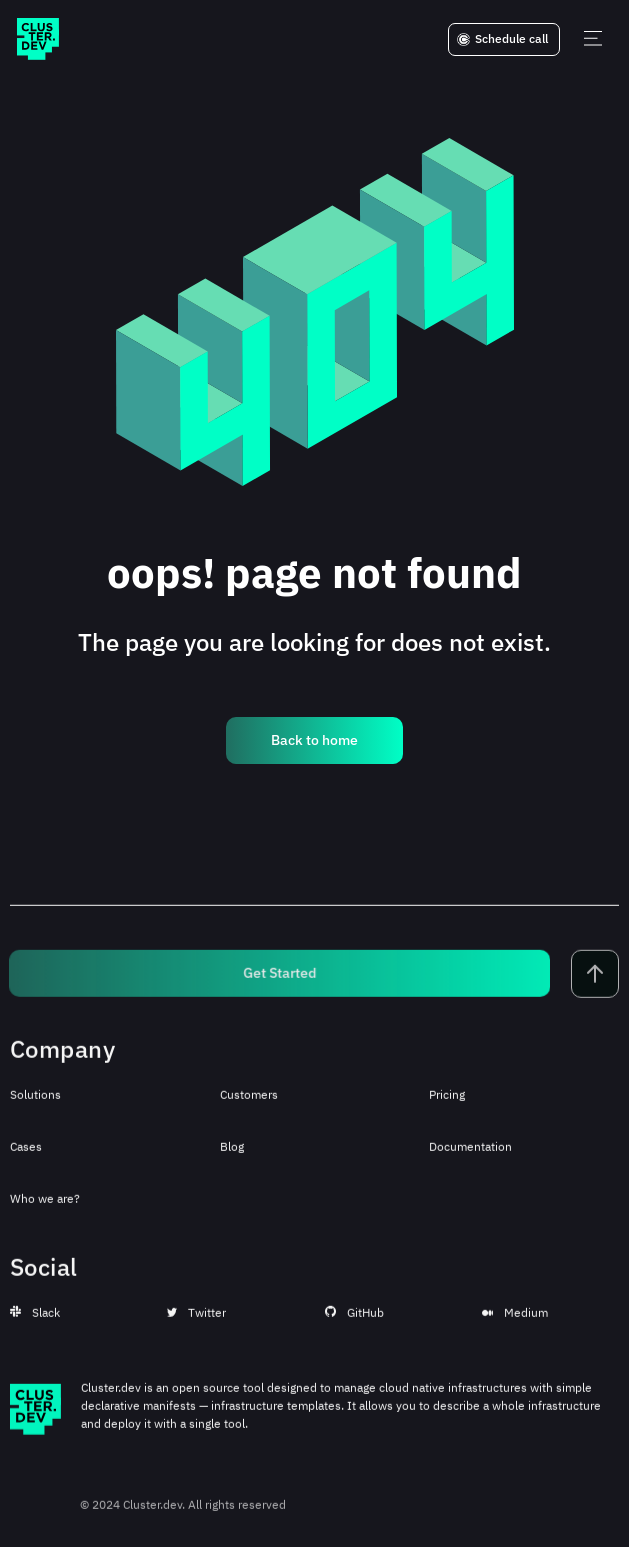 The width and height of the screenshot is (629, 1547). I want to click on Solutions, so click(35, 1103).